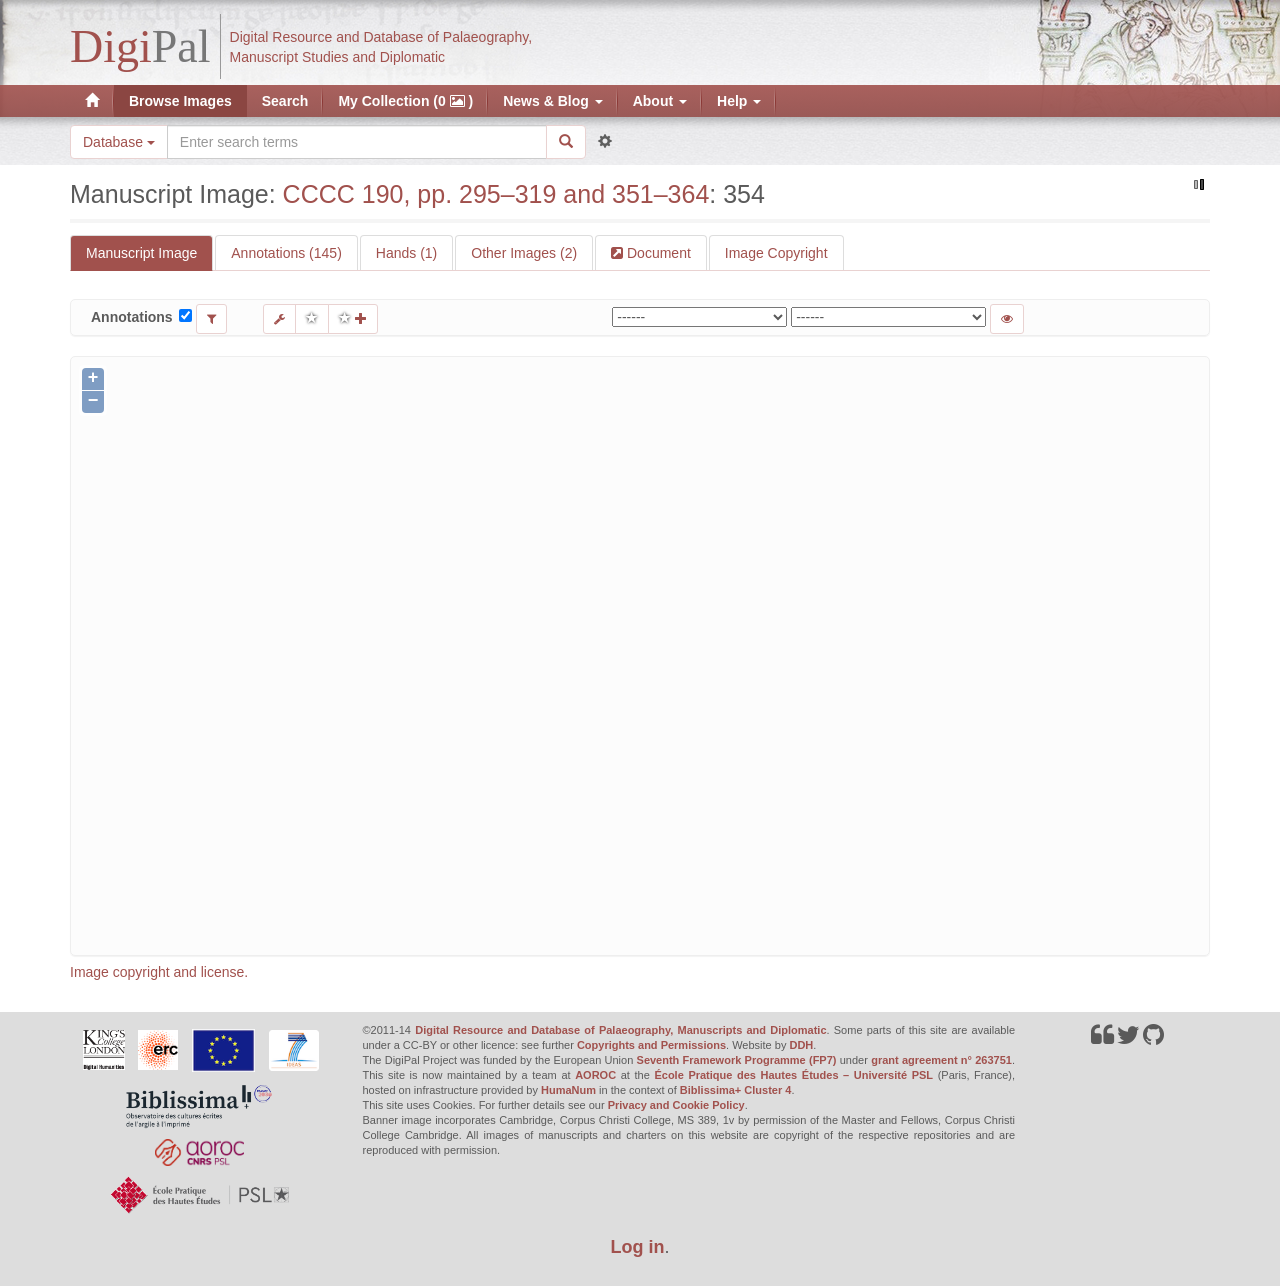 The image size is (1280, 1286). I want to click on Image copyright and license., so click(159, 972).